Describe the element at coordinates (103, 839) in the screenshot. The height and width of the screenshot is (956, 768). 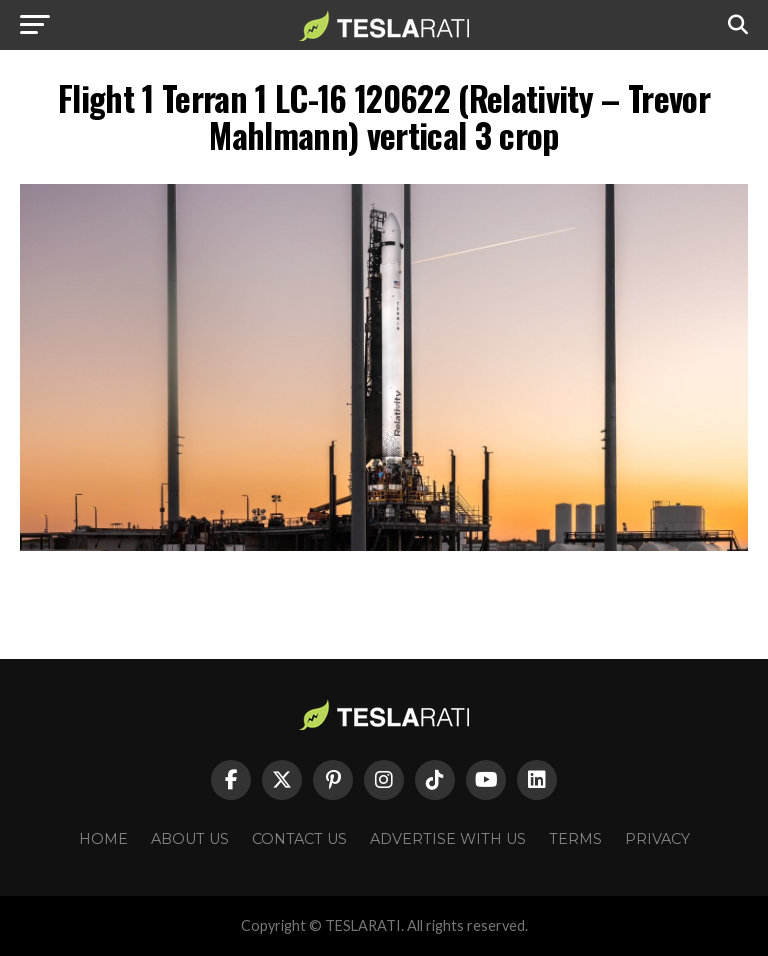
I see `Home` at that location.